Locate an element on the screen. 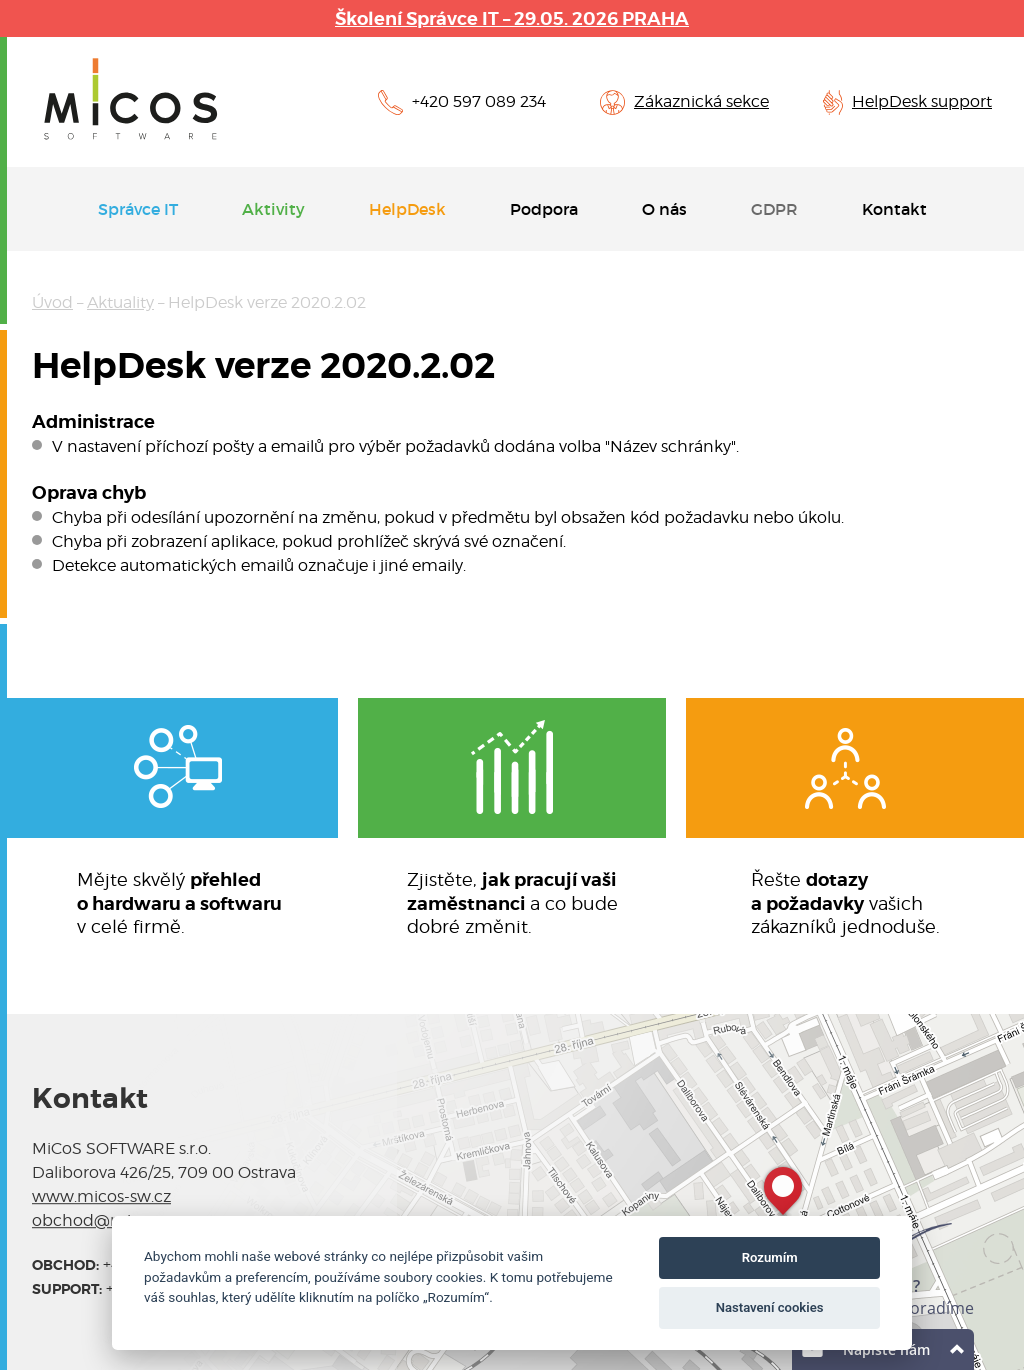 This screenshot has width=1024, height=1370. GDPR is located at coordinates (774, 209).